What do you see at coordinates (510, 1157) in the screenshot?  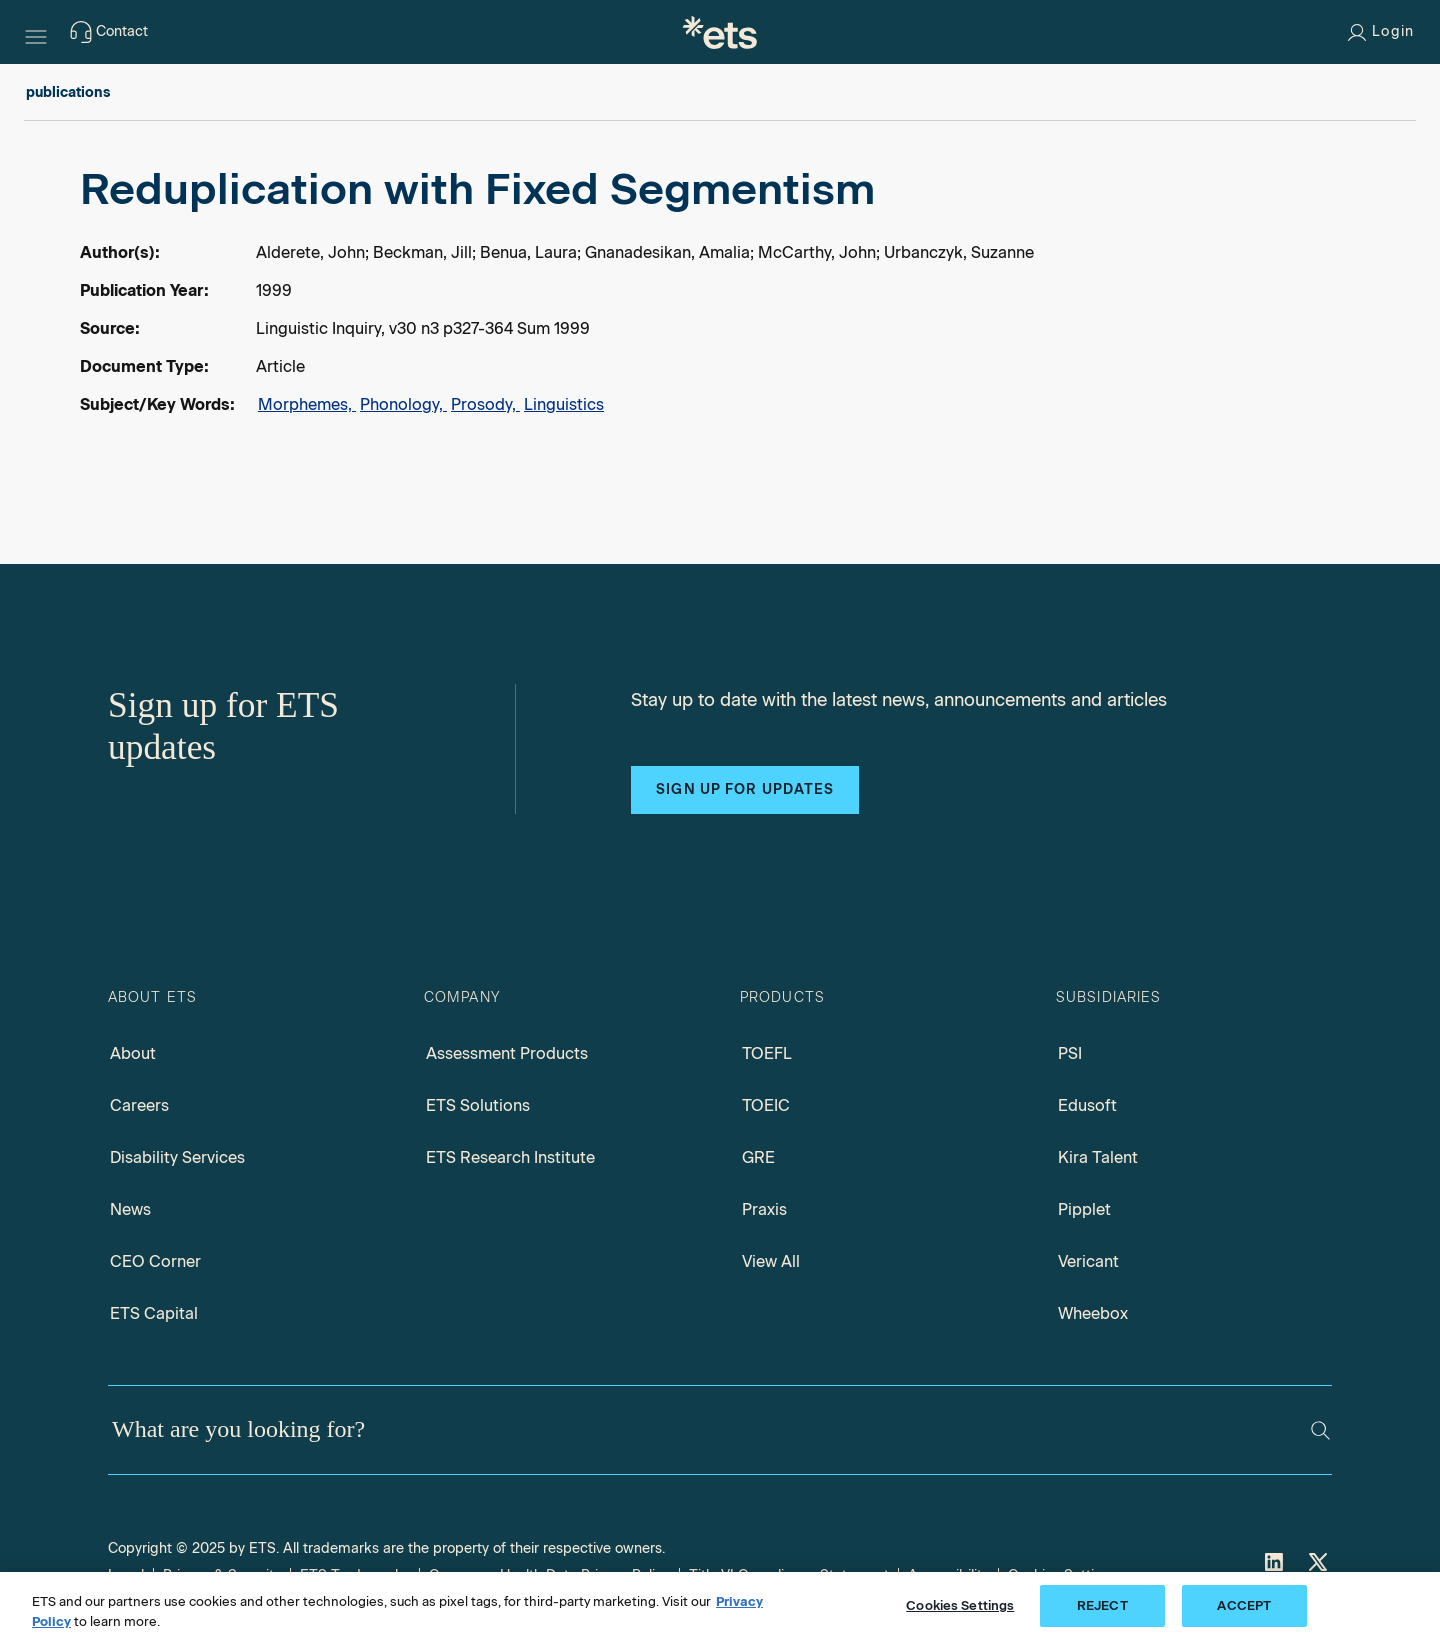 I see `ETS Research Institute` at bounding box center [510, 1157].